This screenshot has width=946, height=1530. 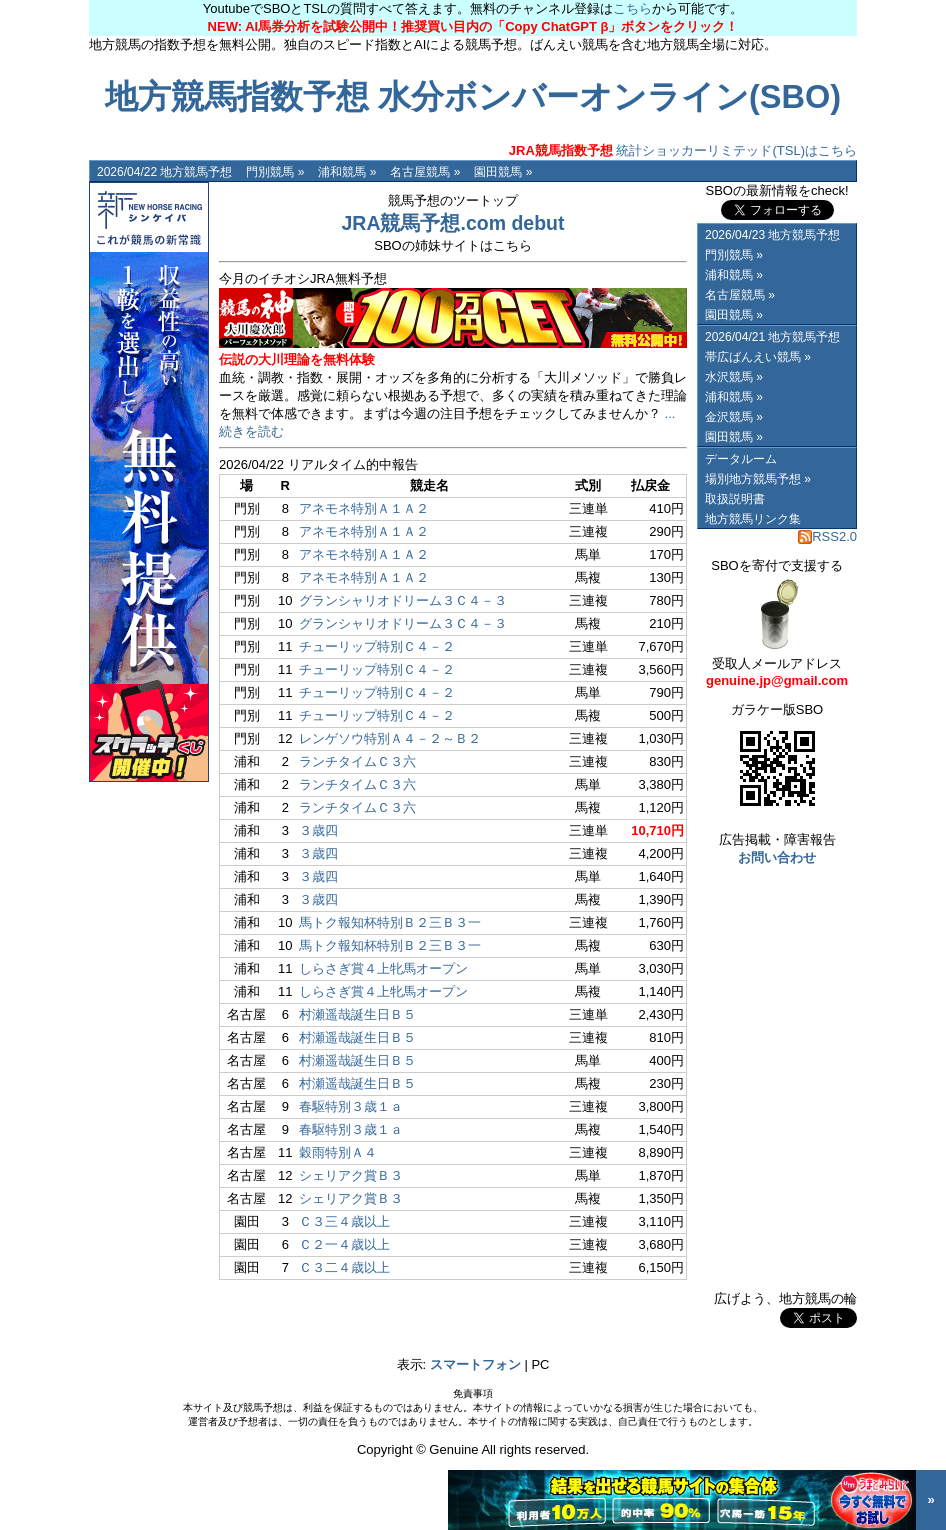 I want to click on 名古屋競馬 », so click(x=425, y=172).